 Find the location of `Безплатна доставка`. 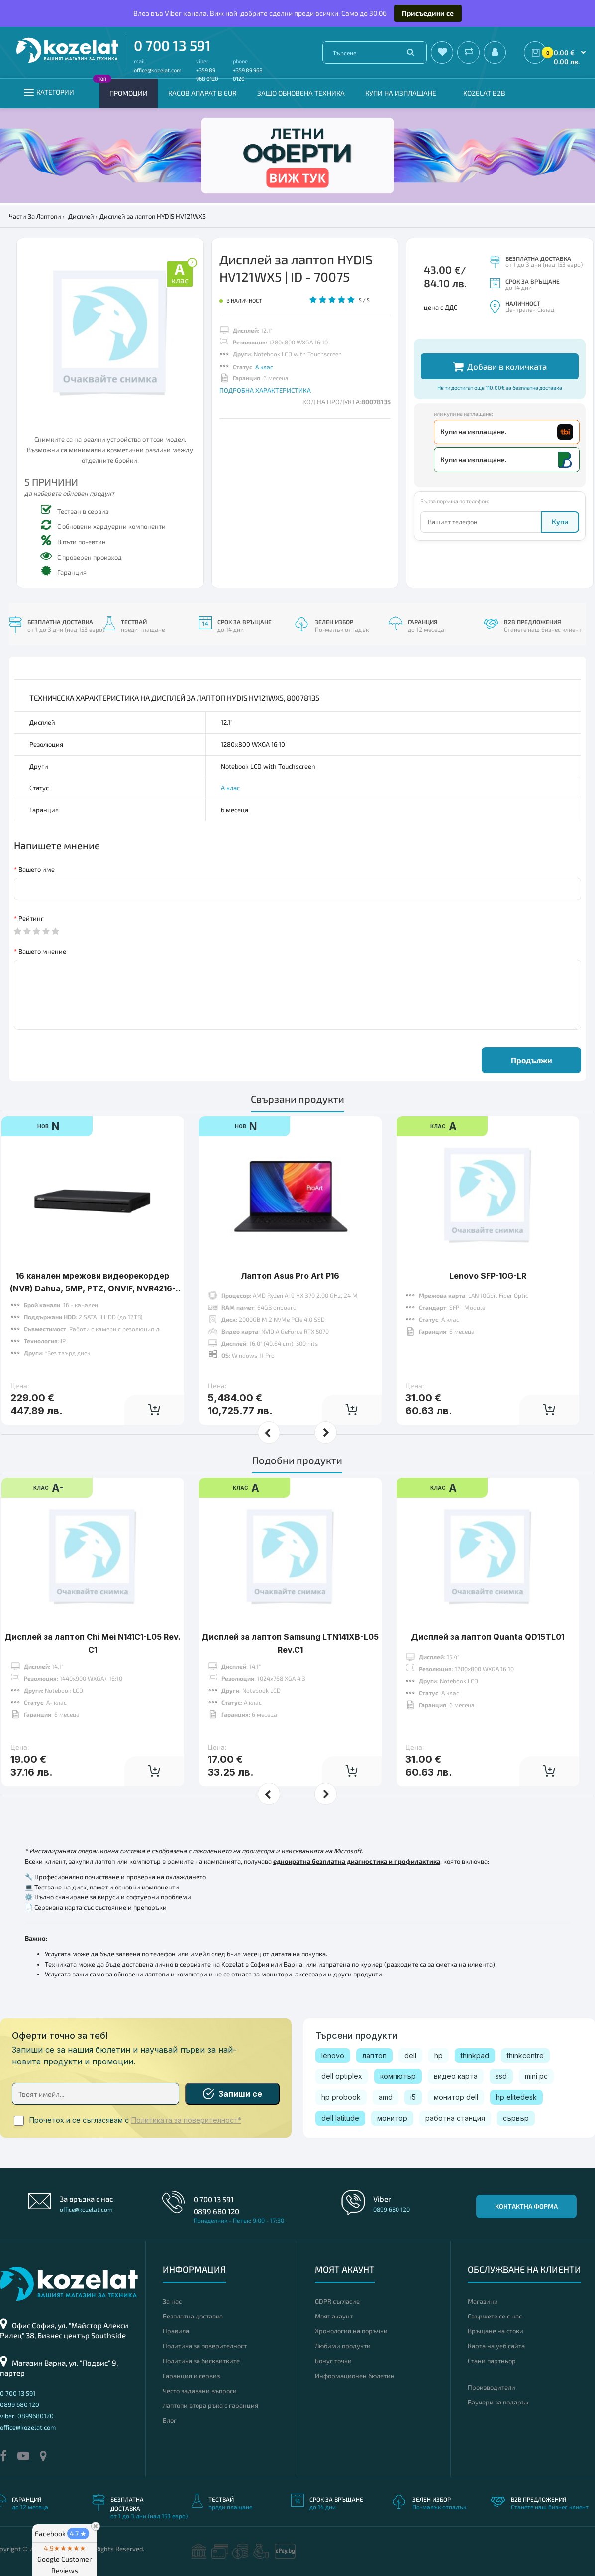

Безплатна доставка is located at coordinates (193, 2316).